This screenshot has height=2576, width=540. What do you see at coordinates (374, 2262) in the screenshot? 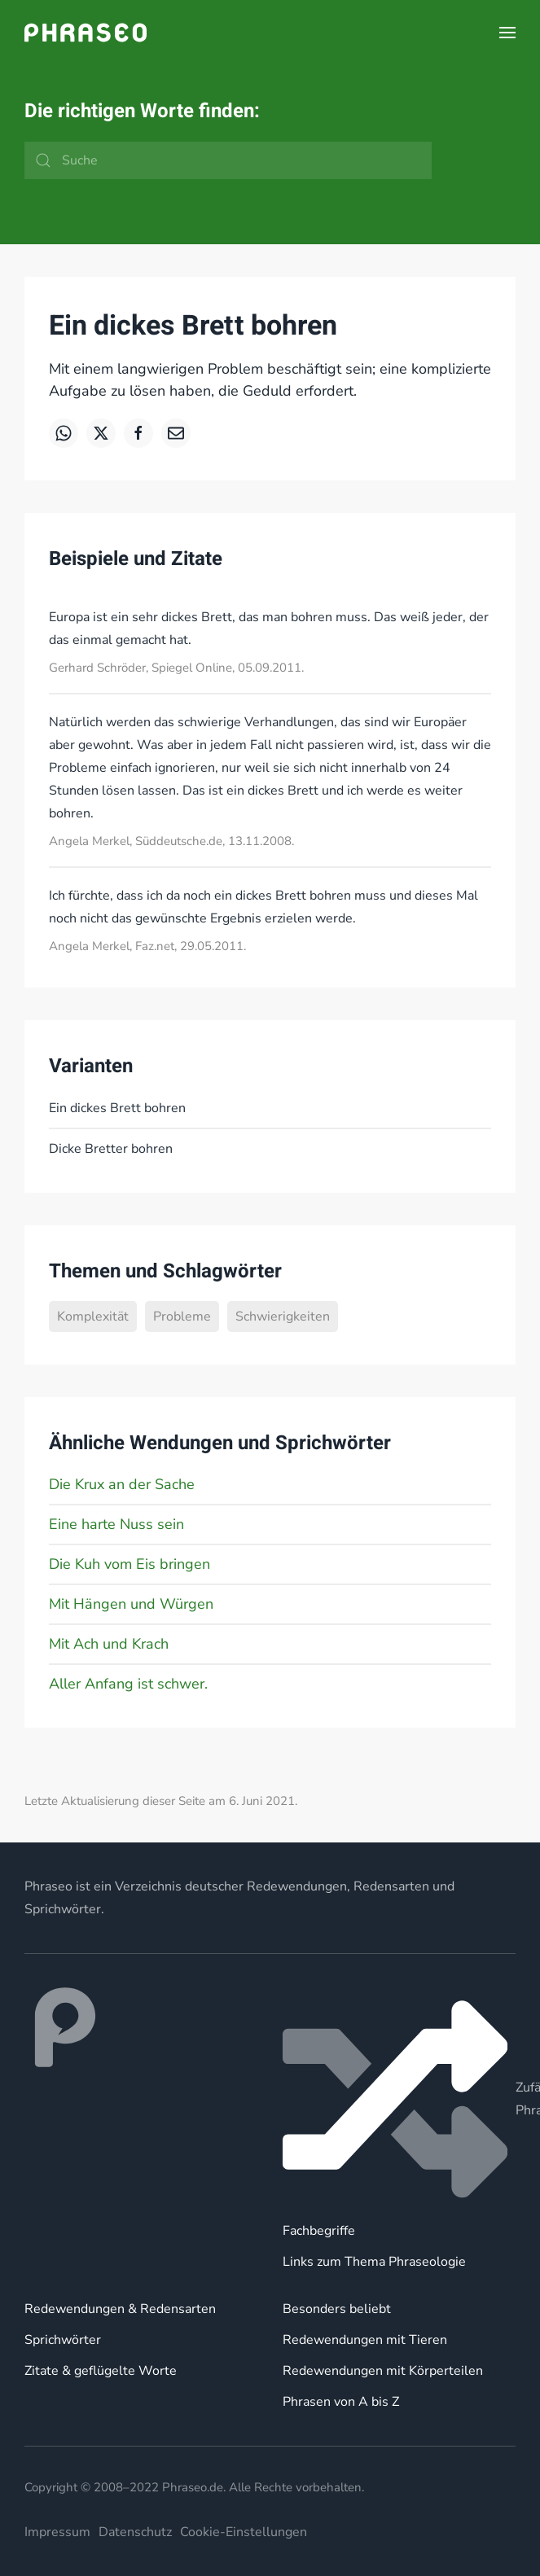
I see `Links zum Thema Phraseologie` at bounding box center [374, 2262].